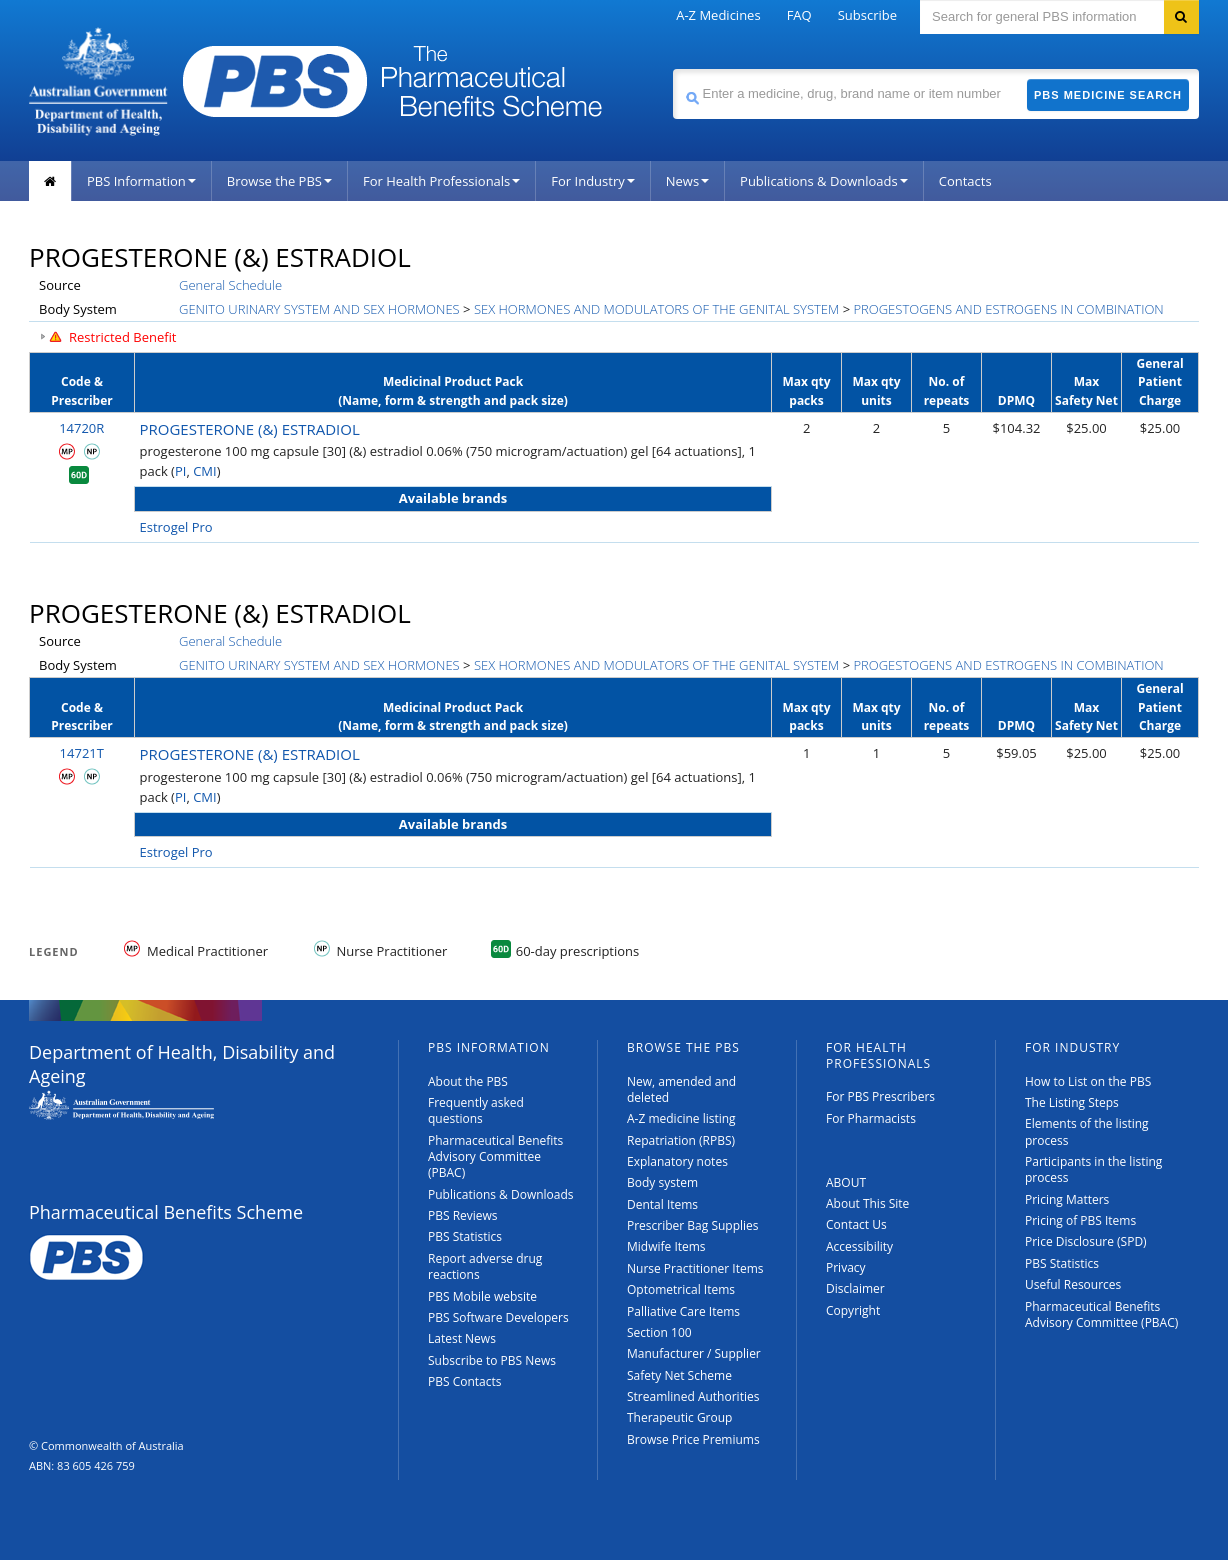 This screenshot has width=1228, height=1560. I want to click on A-Z medicine listing, so click(681, 1118).